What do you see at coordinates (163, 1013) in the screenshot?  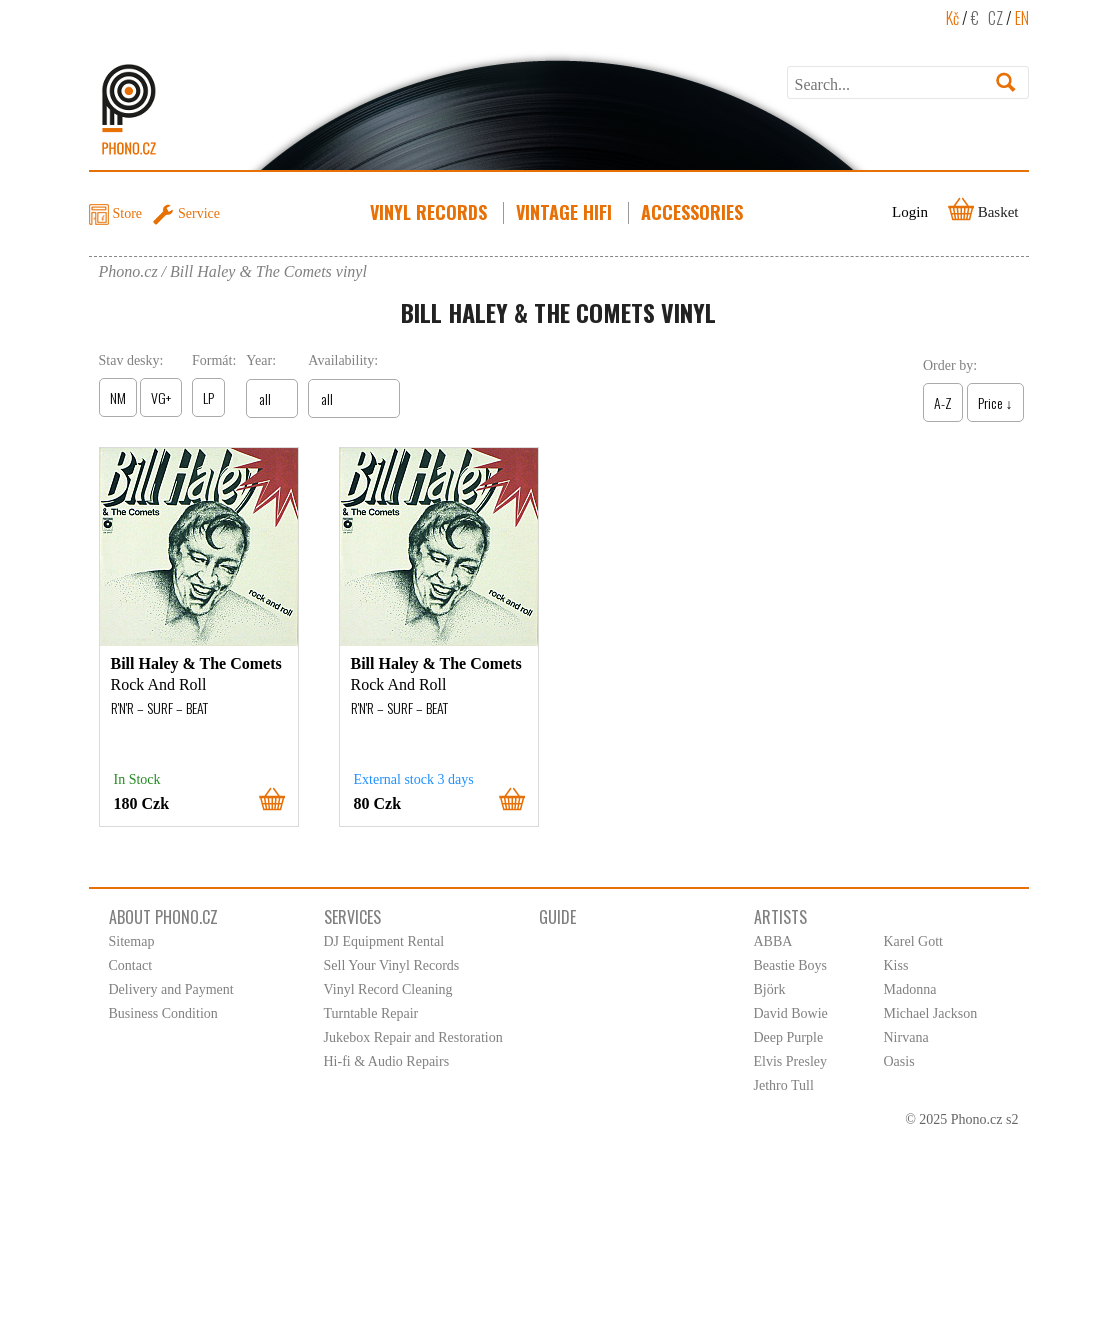 I see `Business Condition` at bounding box center [163, 1013].